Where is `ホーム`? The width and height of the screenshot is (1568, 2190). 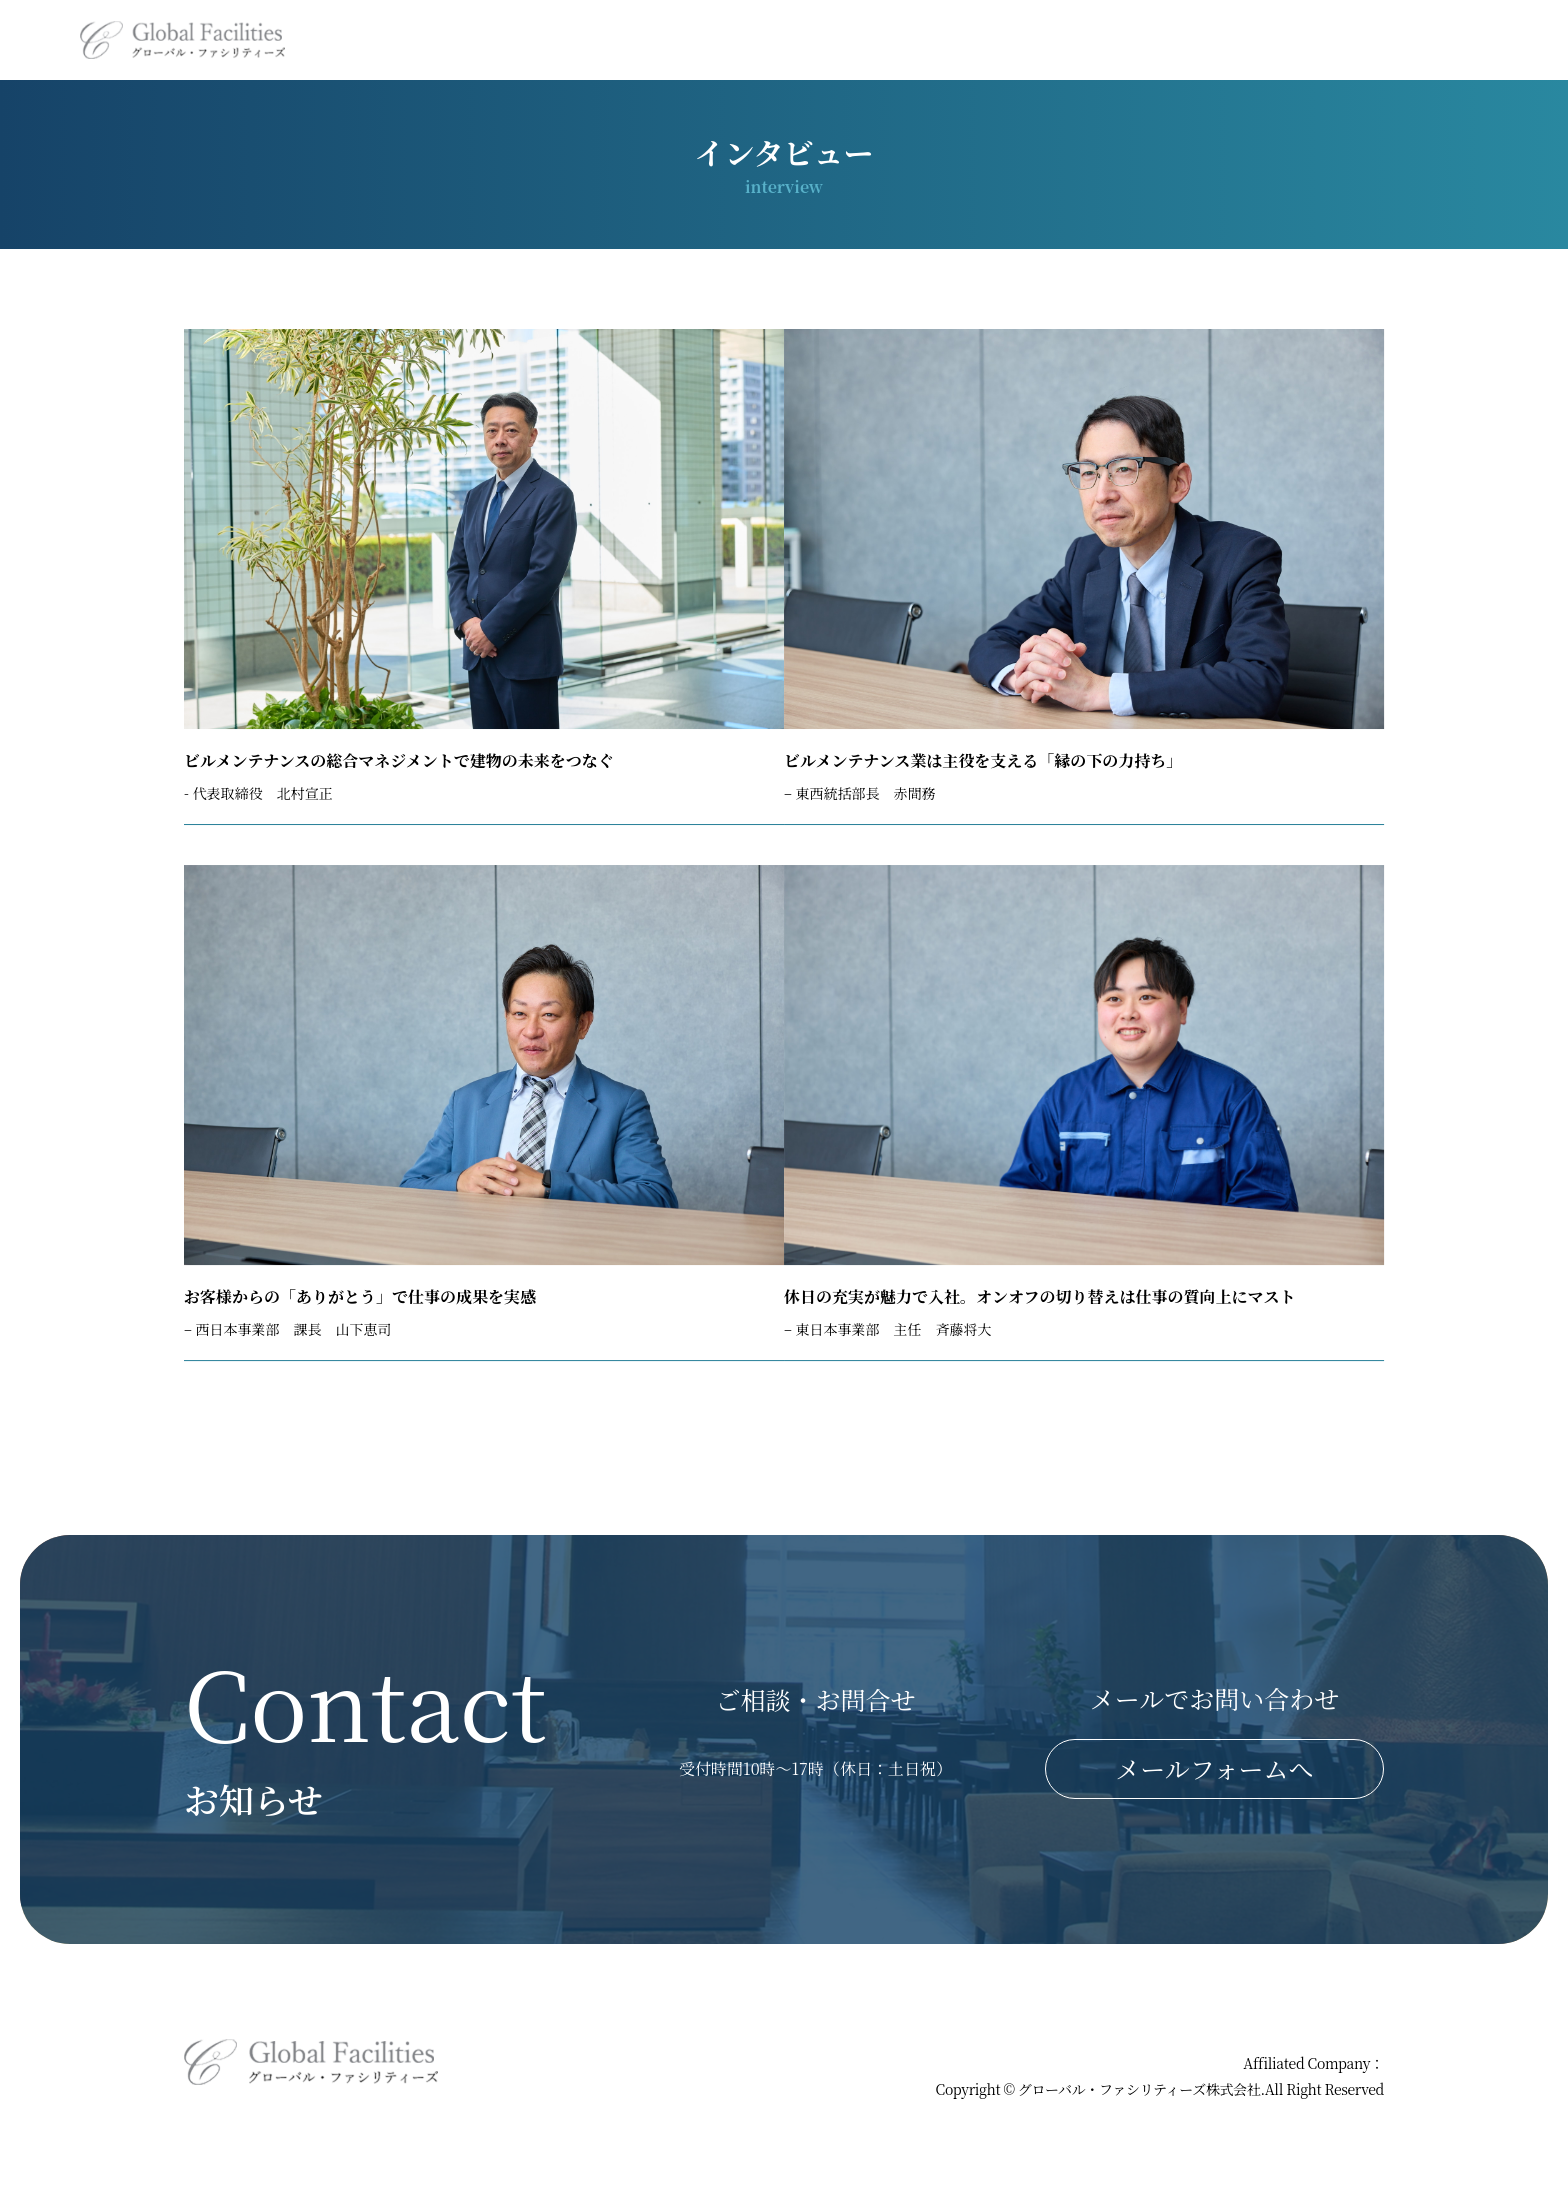 ホーム is located at coordinates (672, 39).